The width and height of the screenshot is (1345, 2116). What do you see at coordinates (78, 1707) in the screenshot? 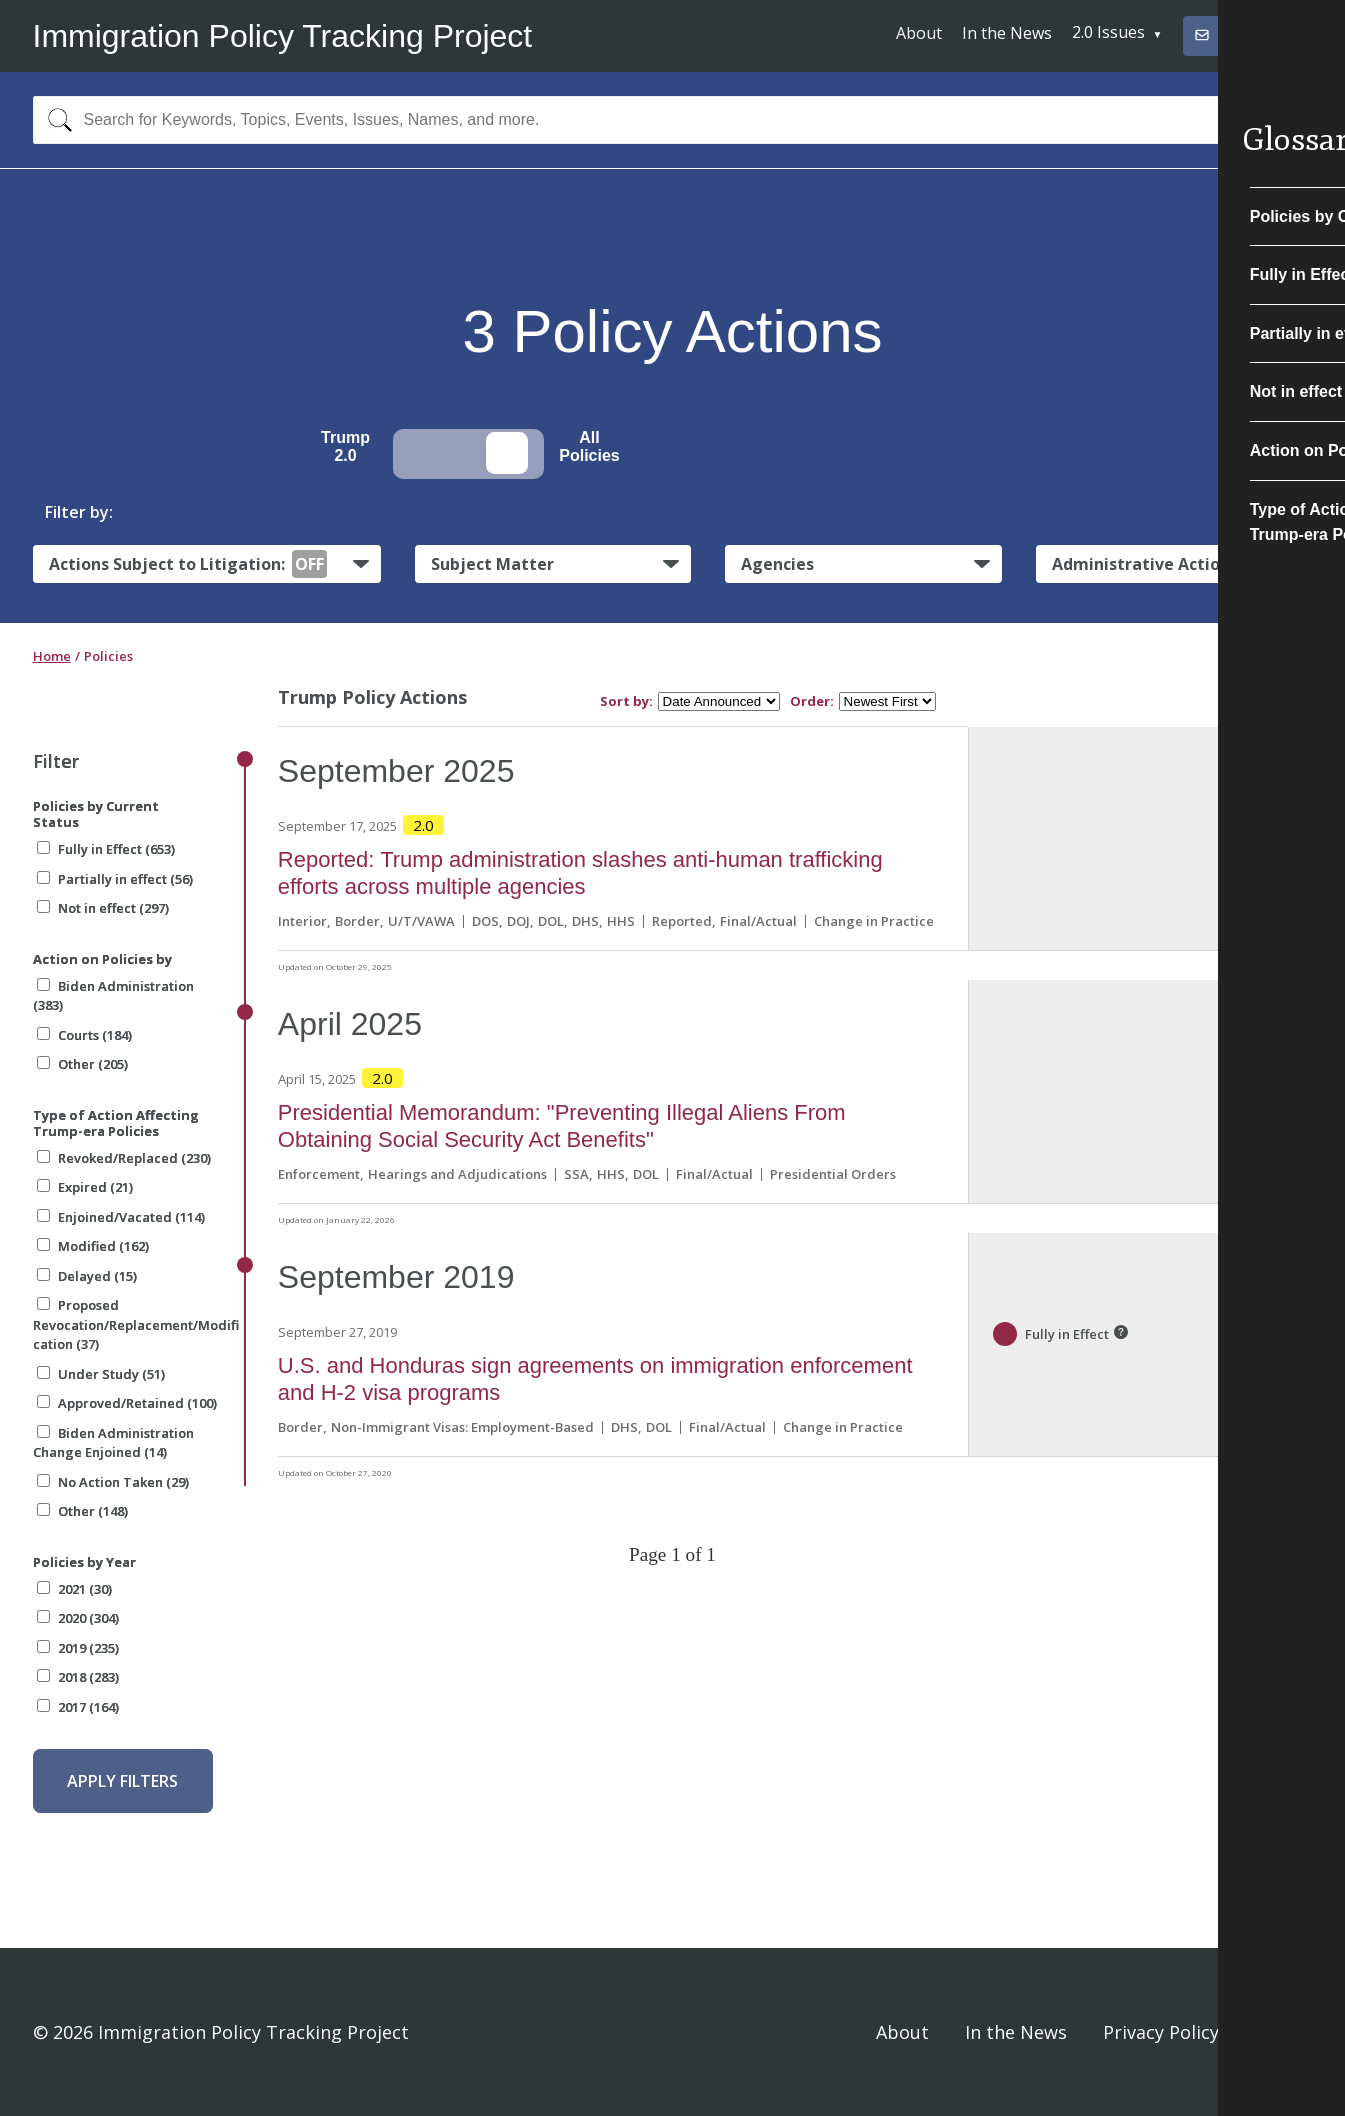
I see `2017 (164)` at bounding box center [78, 1707].